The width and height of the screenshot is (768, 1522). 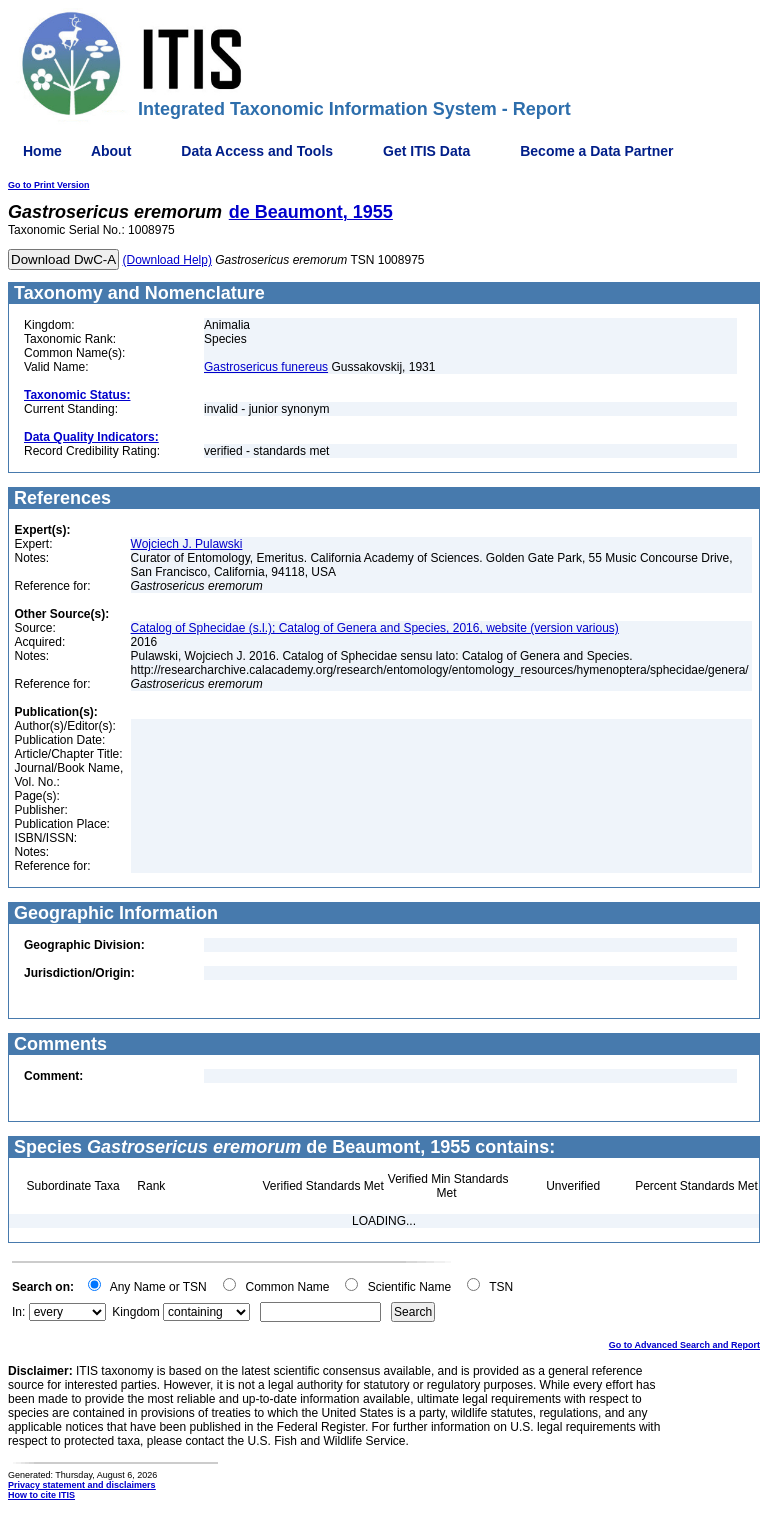 What do you see at coordinates (135, 1312) in the screenshot?
I see `Kingdom` at bounding box center [135, 1312].